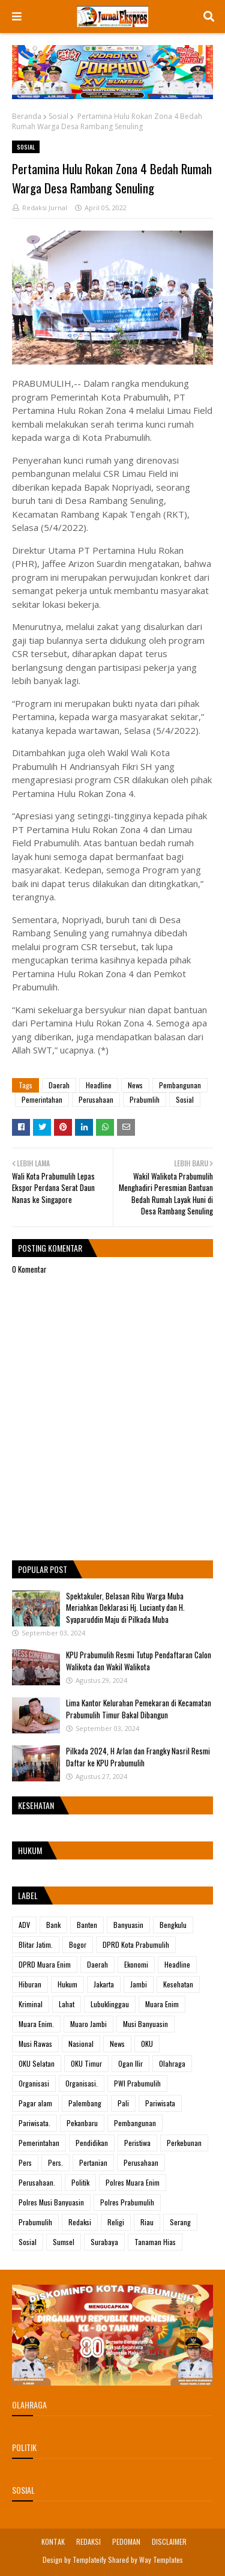 Image resolution: width=225 pixels, height=2576 pixels. What do you see at coordinates (34, 2083) in the screenshot?
I see `Organisasi` at bounding box center [34, 2083].